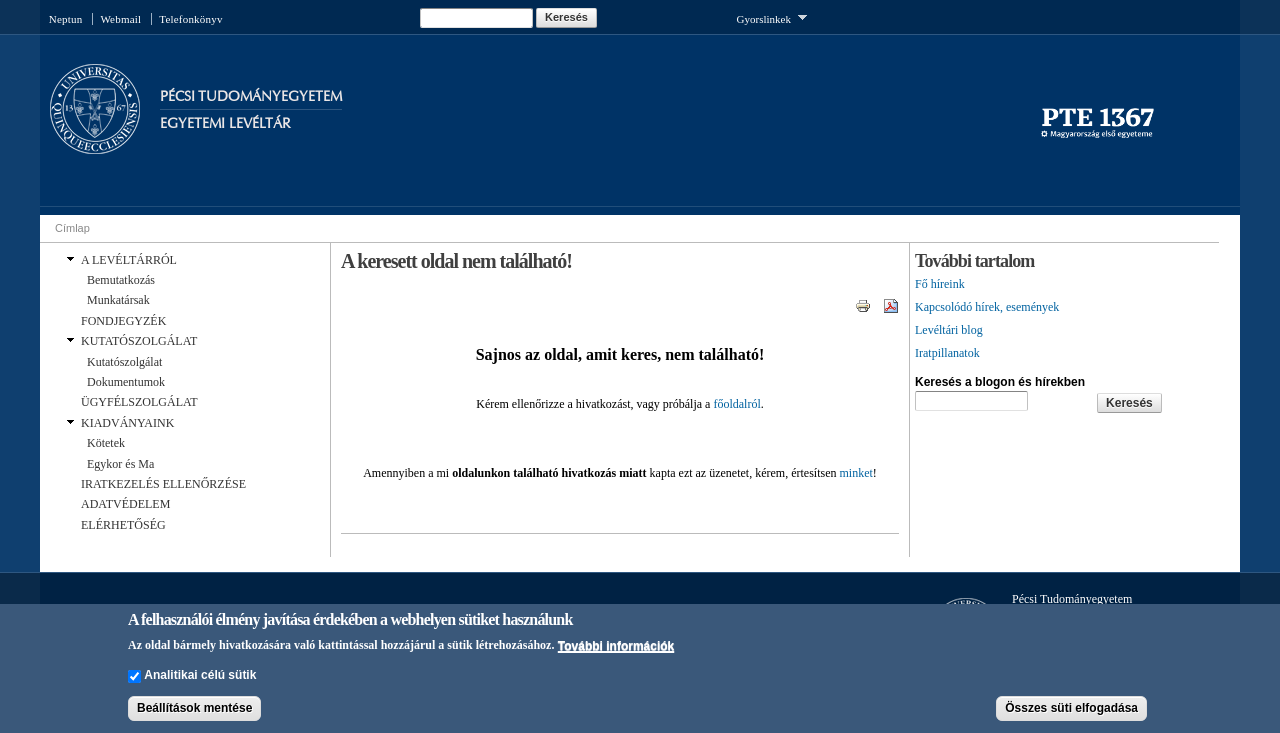 The height and width of the screenshot is (733, 1280). Describe the element at coordinates (139, 402) in the screenshot. I see `ÜGYFÉLSZOLGÁLAT` at that location.